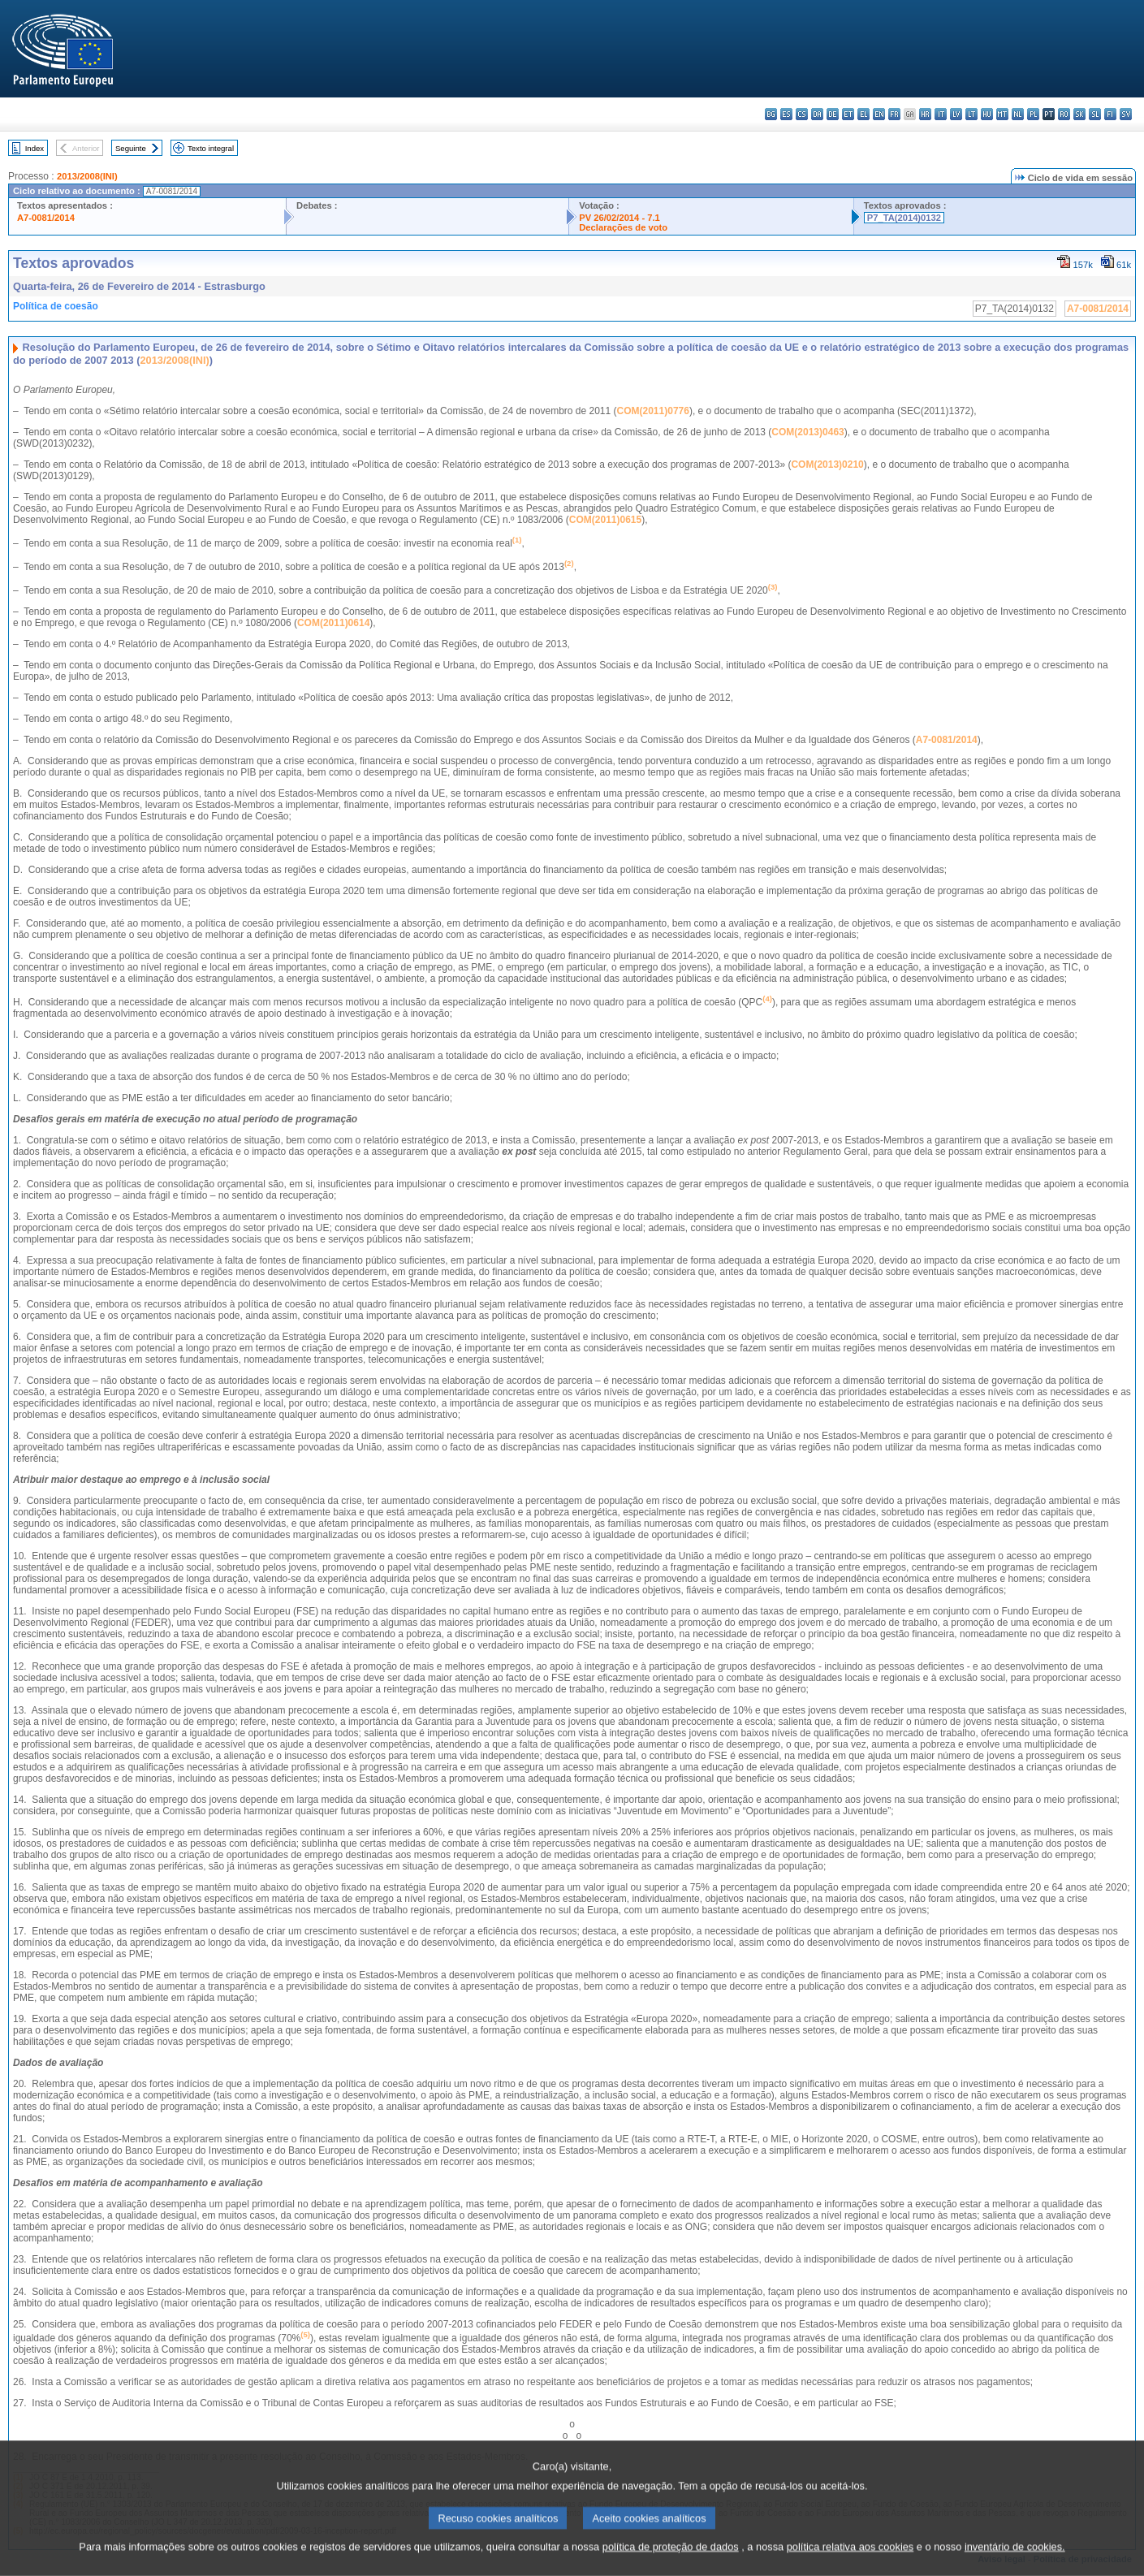  What do you see at coordinates (786, 114) in the screenshot?
I see `es - español` at bounding box center [786, 114].